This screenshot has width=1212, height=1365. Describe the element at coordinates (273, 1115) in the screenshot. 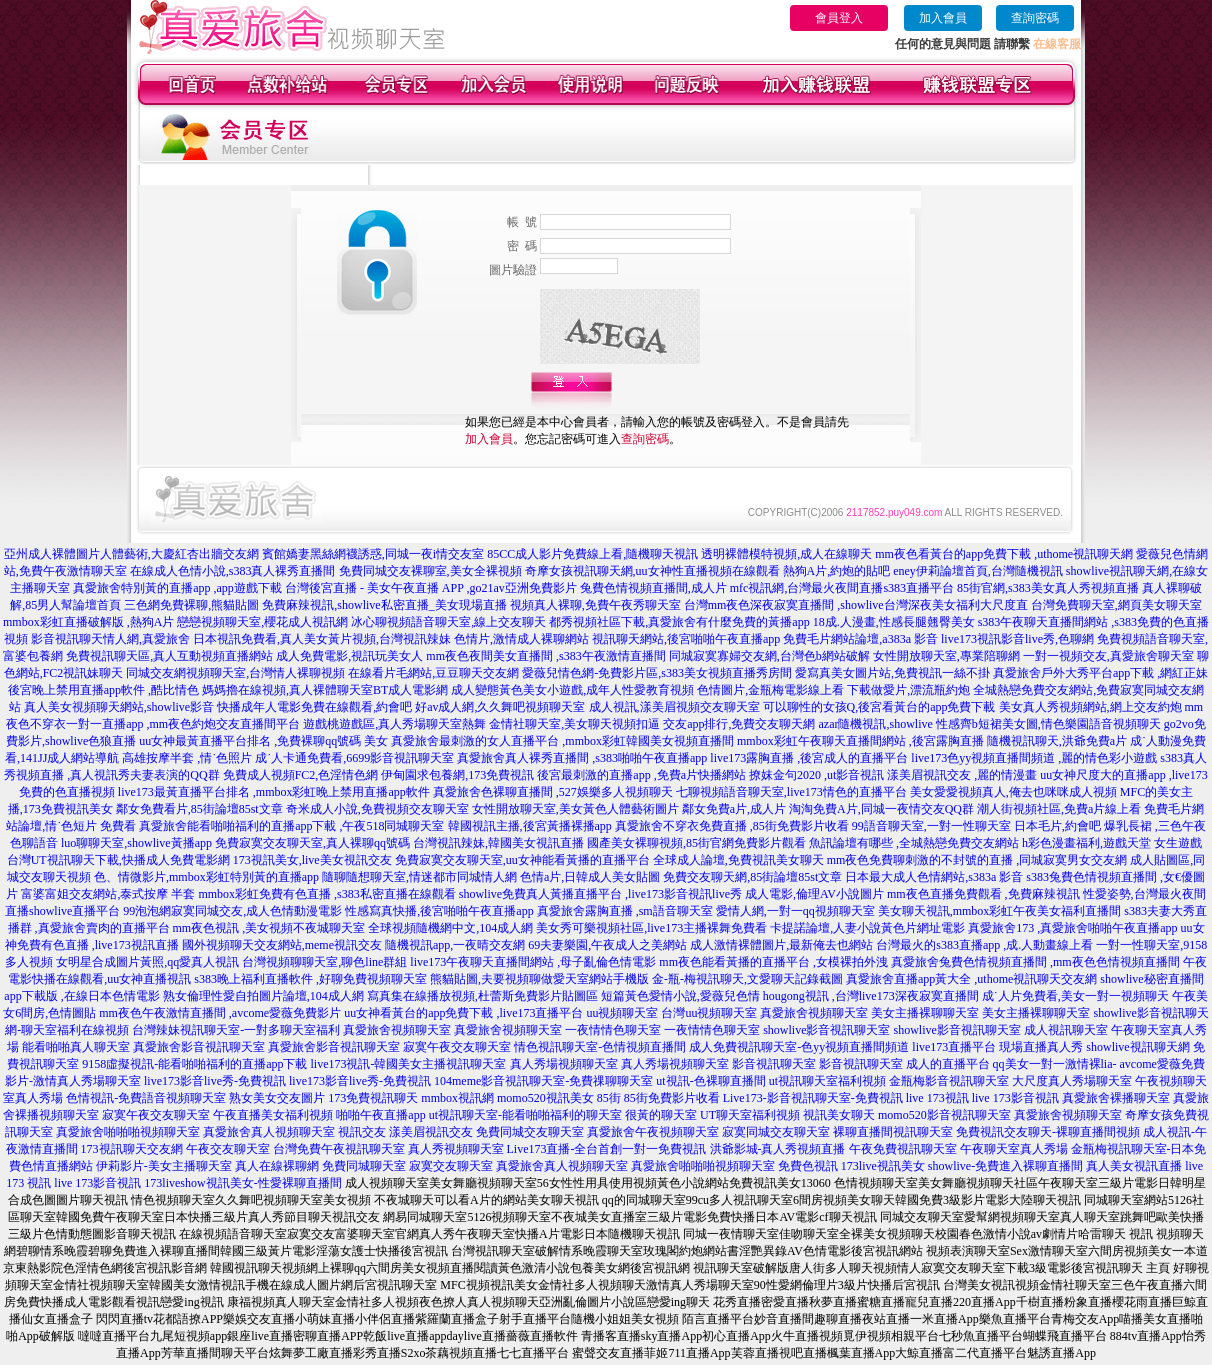

I see `午夜直播美女福利視頻` at that location.